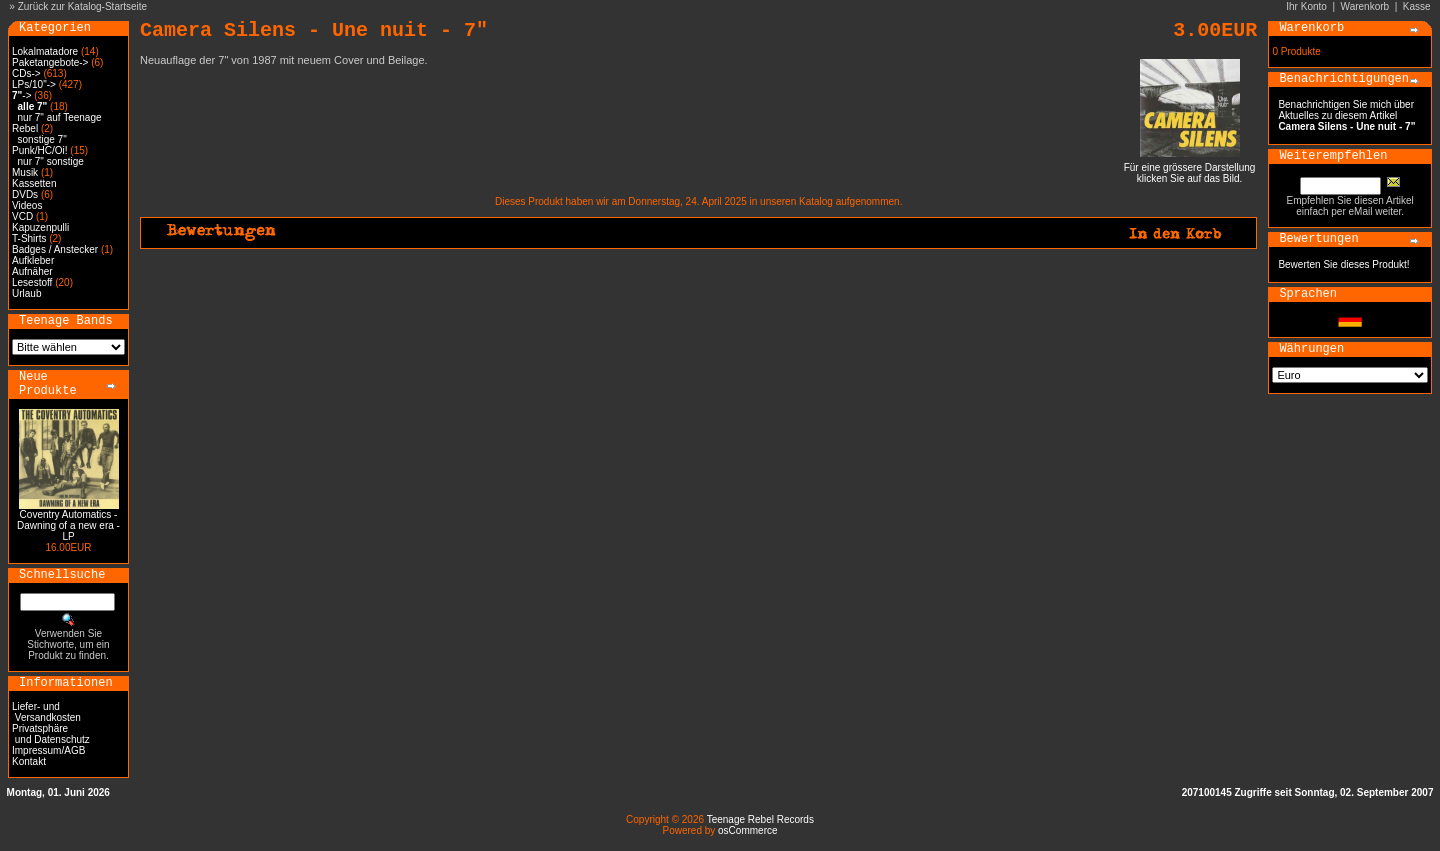 The height and width of the screenshot is (851, 1440). What do you see at coordinates (26, 293) in the screenshot?
I see `Urlaub` at bounding box center [26, 293].